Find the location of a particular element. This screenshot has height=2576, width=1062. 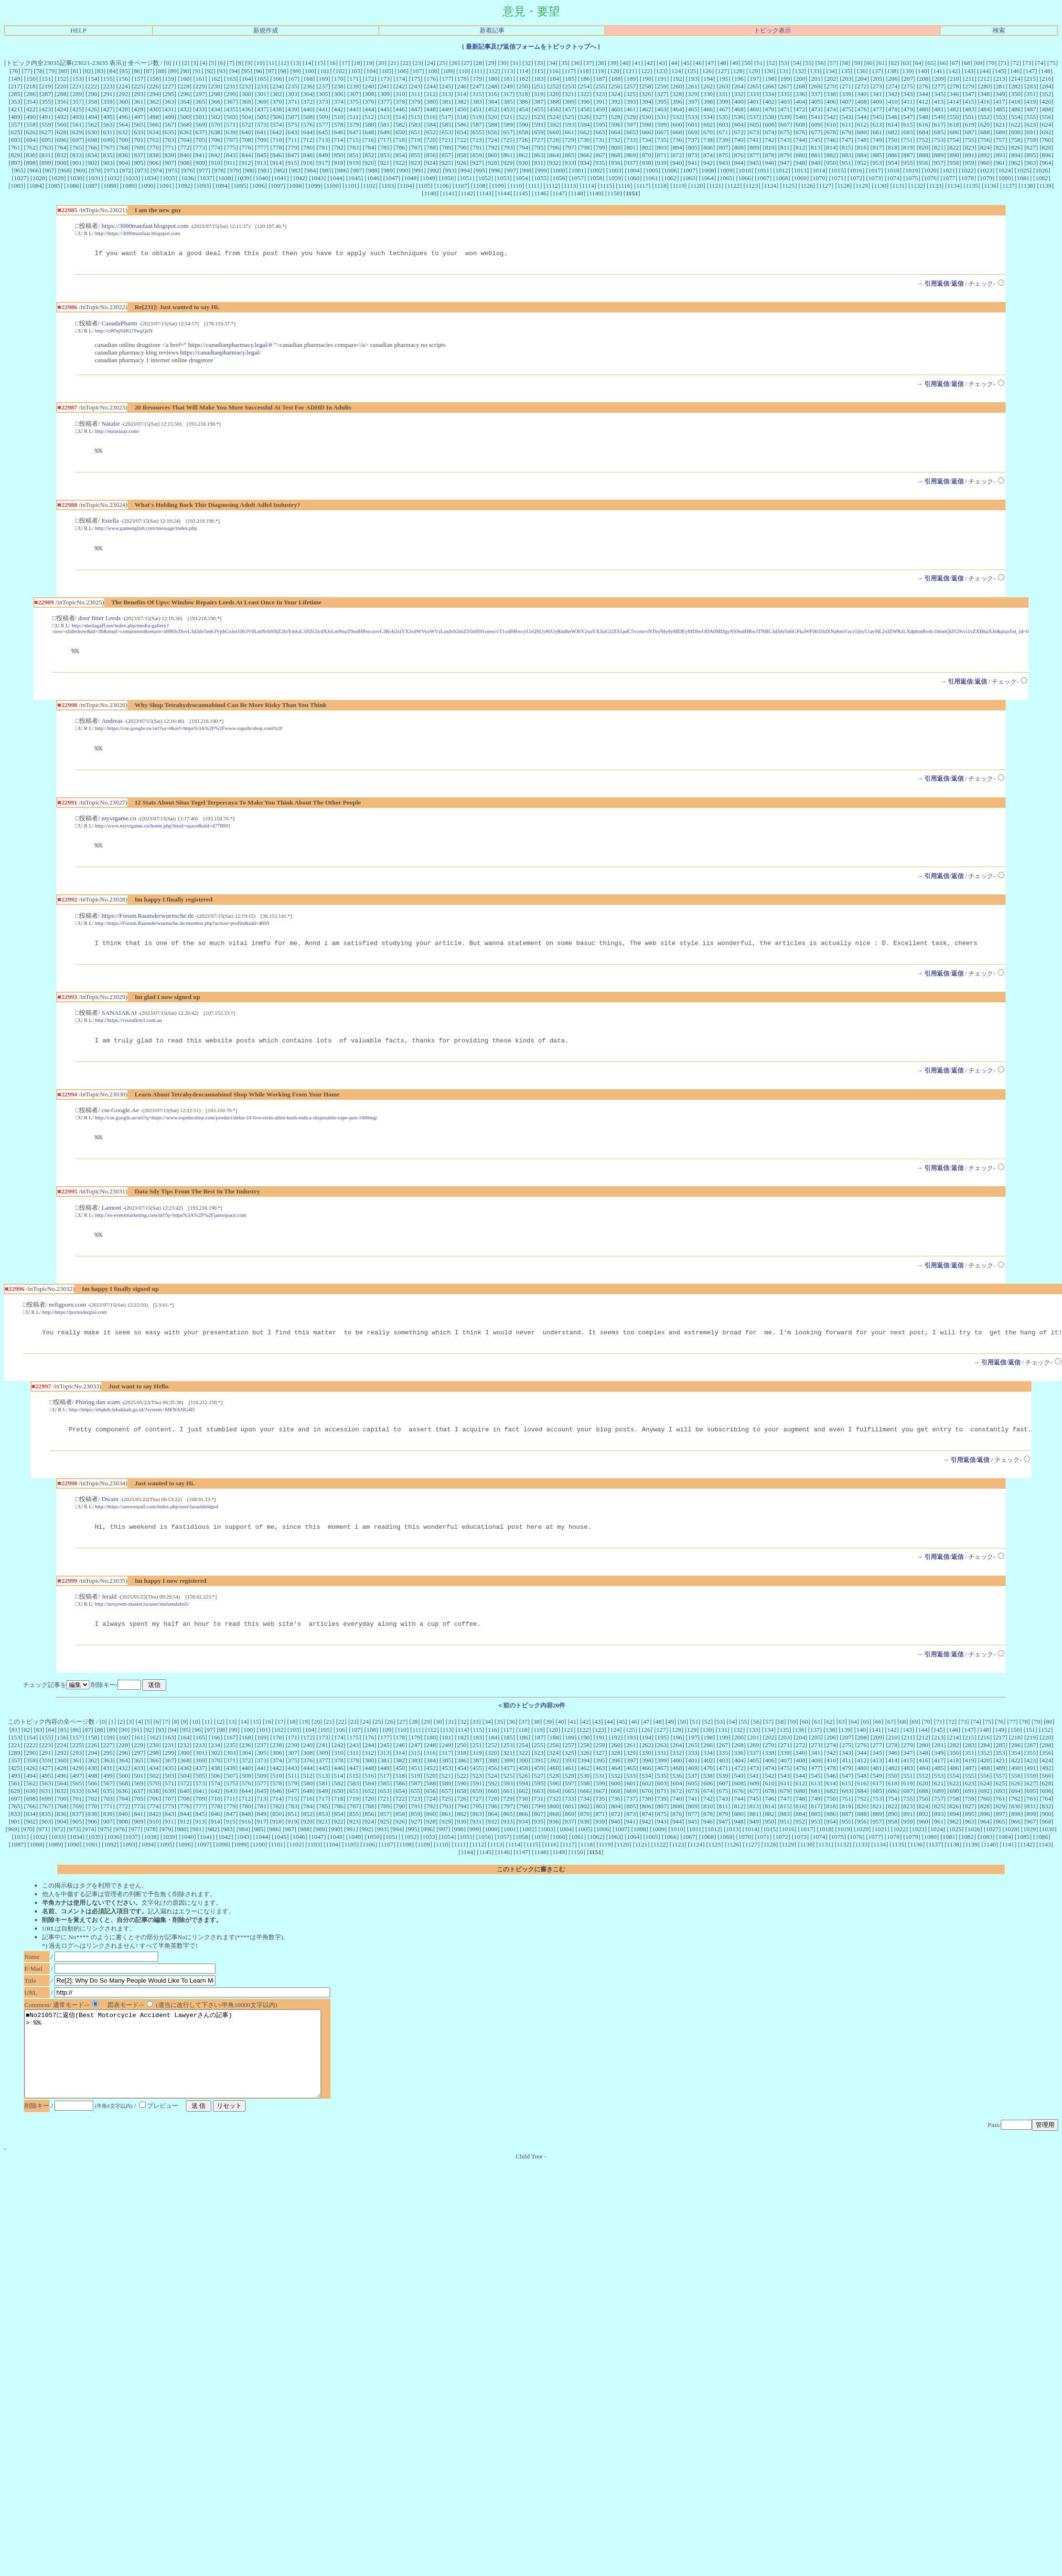

536 is located at coordinates (738, 116).